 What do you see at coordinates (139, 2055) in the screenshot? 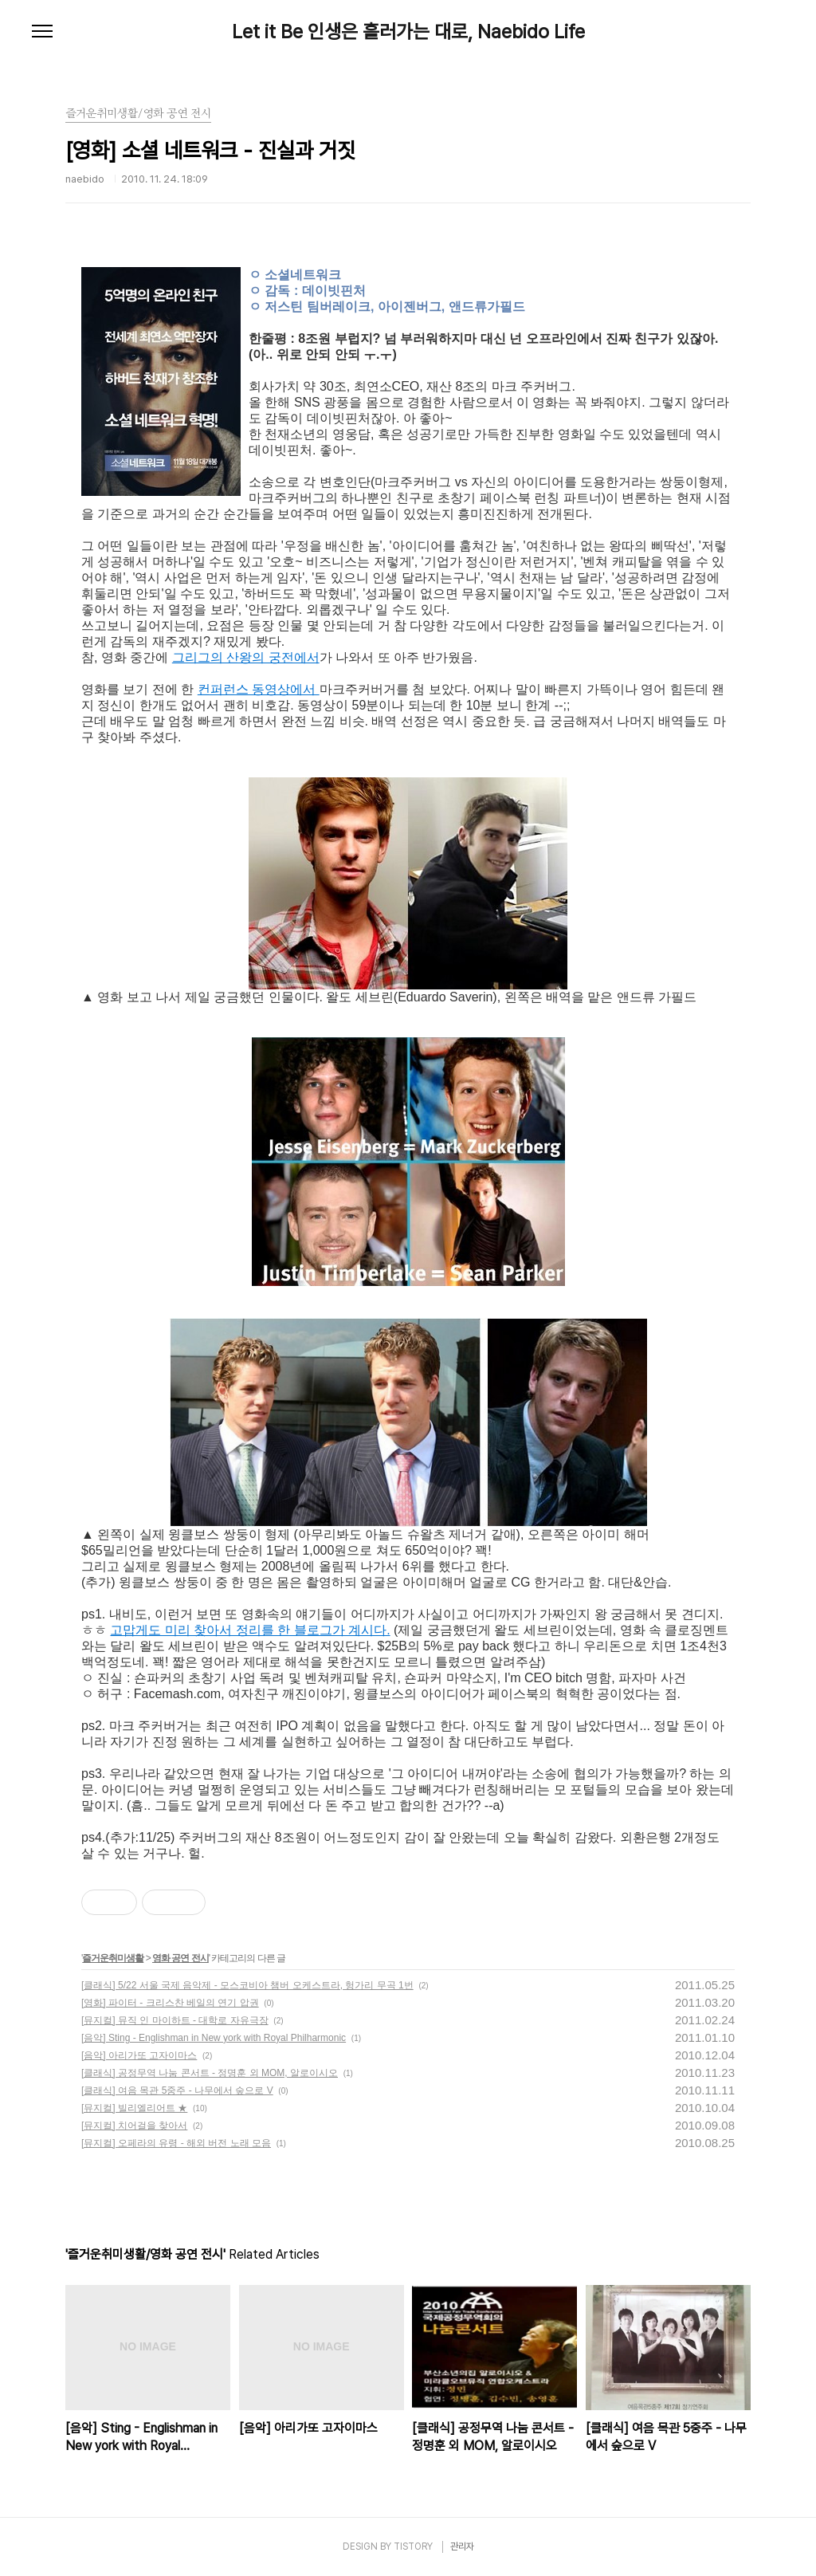
I see `[음악] 아리가또 고자이마스` at bounding box center [139, 2055].